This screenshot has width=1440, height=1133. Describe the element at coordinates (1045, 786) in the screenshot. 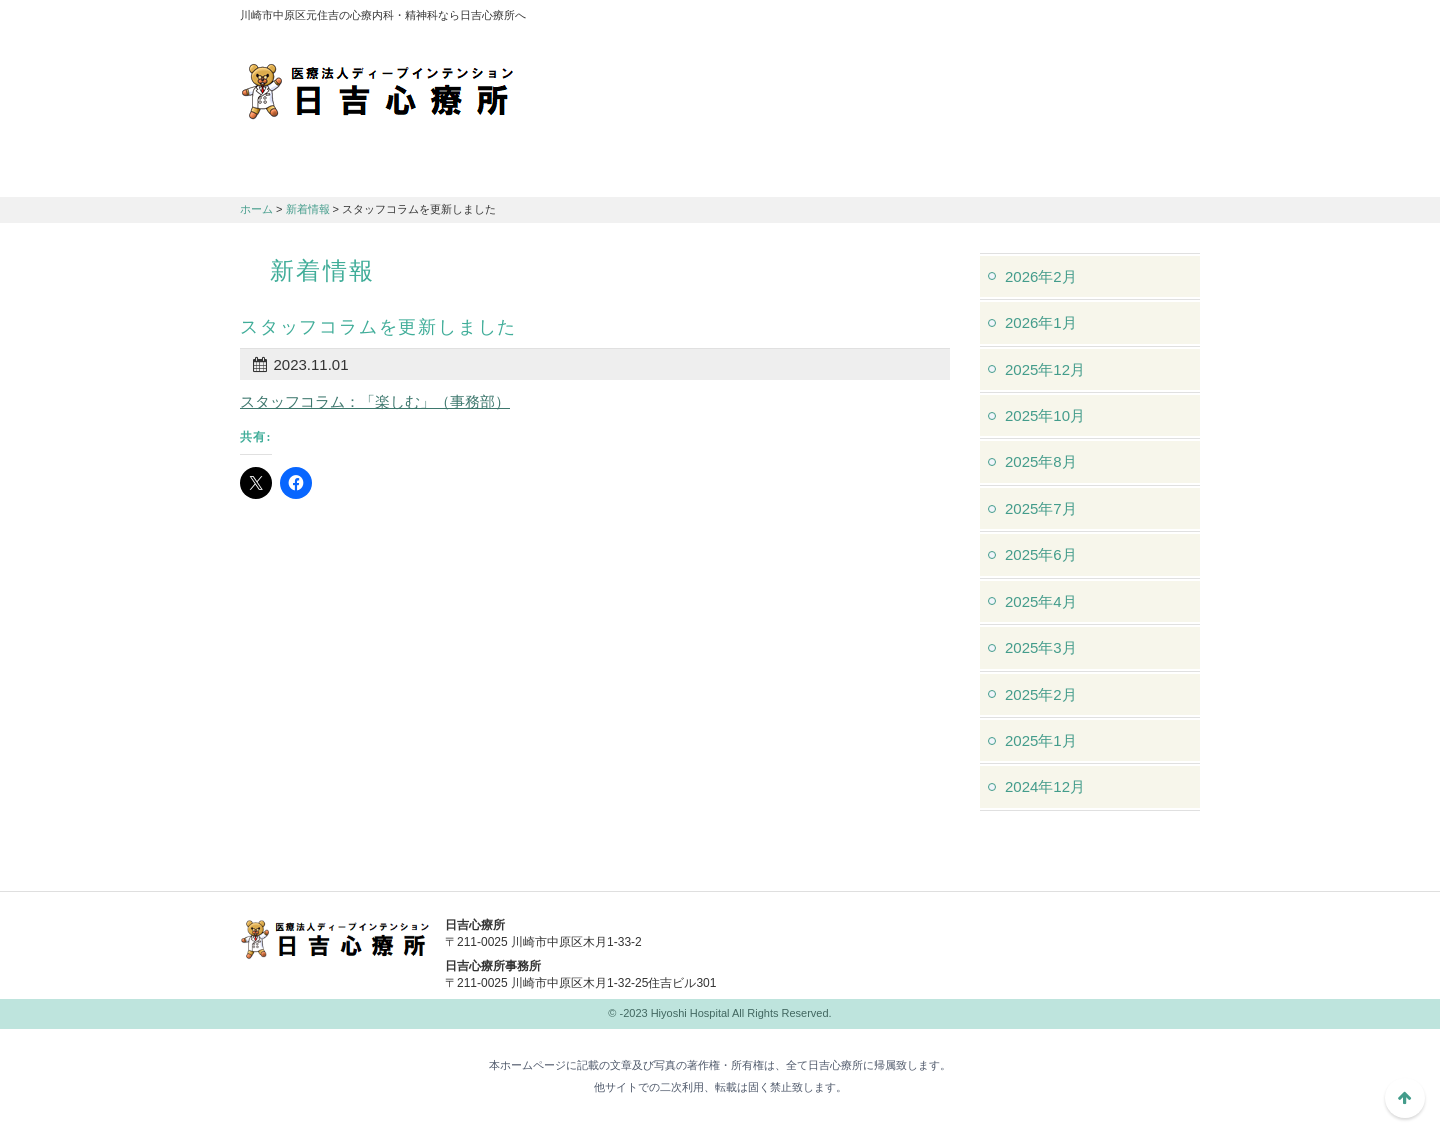

I see `2024年12月` at that location.